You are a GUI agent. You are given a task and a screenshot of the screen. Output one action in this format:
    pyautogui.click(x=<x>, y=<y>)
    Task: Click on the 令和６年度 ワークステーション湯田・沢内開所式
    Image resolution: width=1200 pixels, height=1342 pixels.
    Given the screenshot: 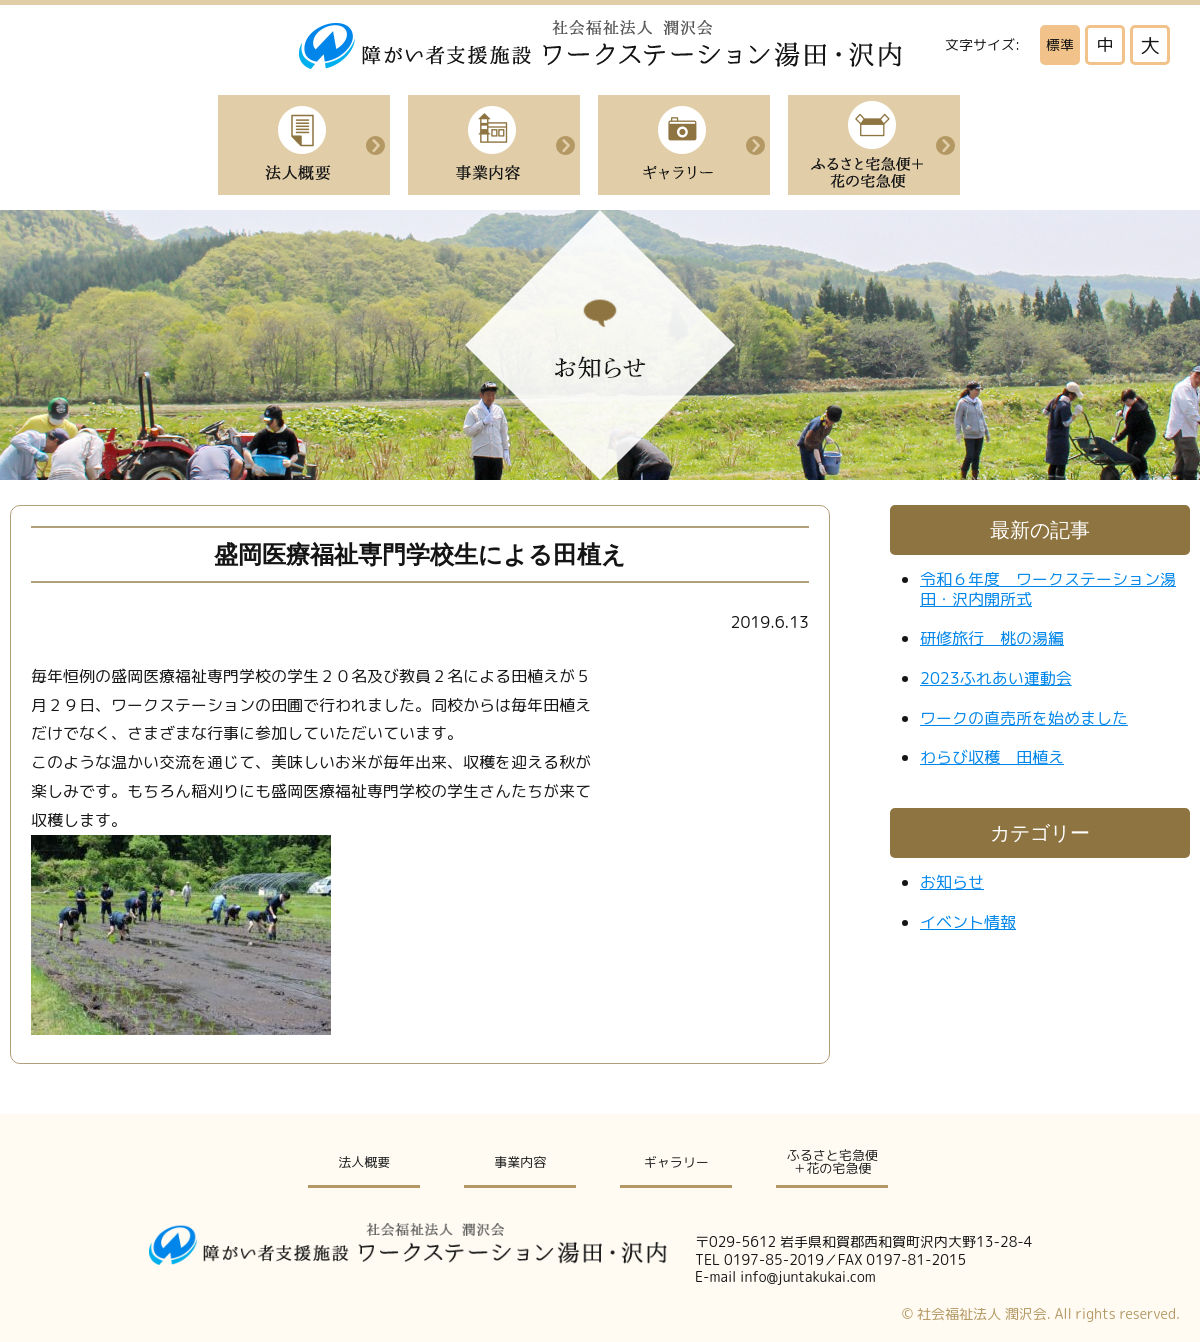 What is the action you would take?
    pyautogui.click(x=1048, y=589)
    